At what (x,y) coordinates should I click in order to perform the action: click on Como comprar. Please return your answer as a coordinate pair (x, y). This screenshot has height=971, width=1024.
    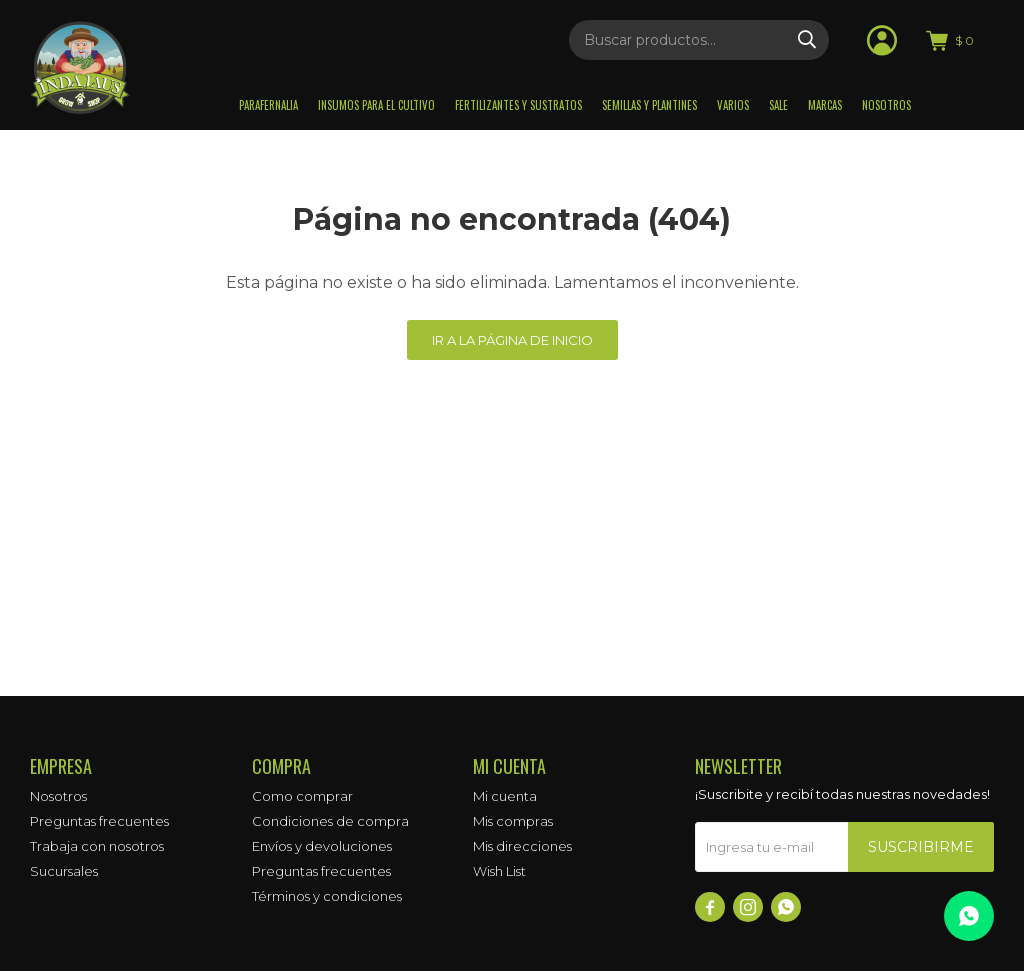
    Looking at the image, I should click on (302, 796).